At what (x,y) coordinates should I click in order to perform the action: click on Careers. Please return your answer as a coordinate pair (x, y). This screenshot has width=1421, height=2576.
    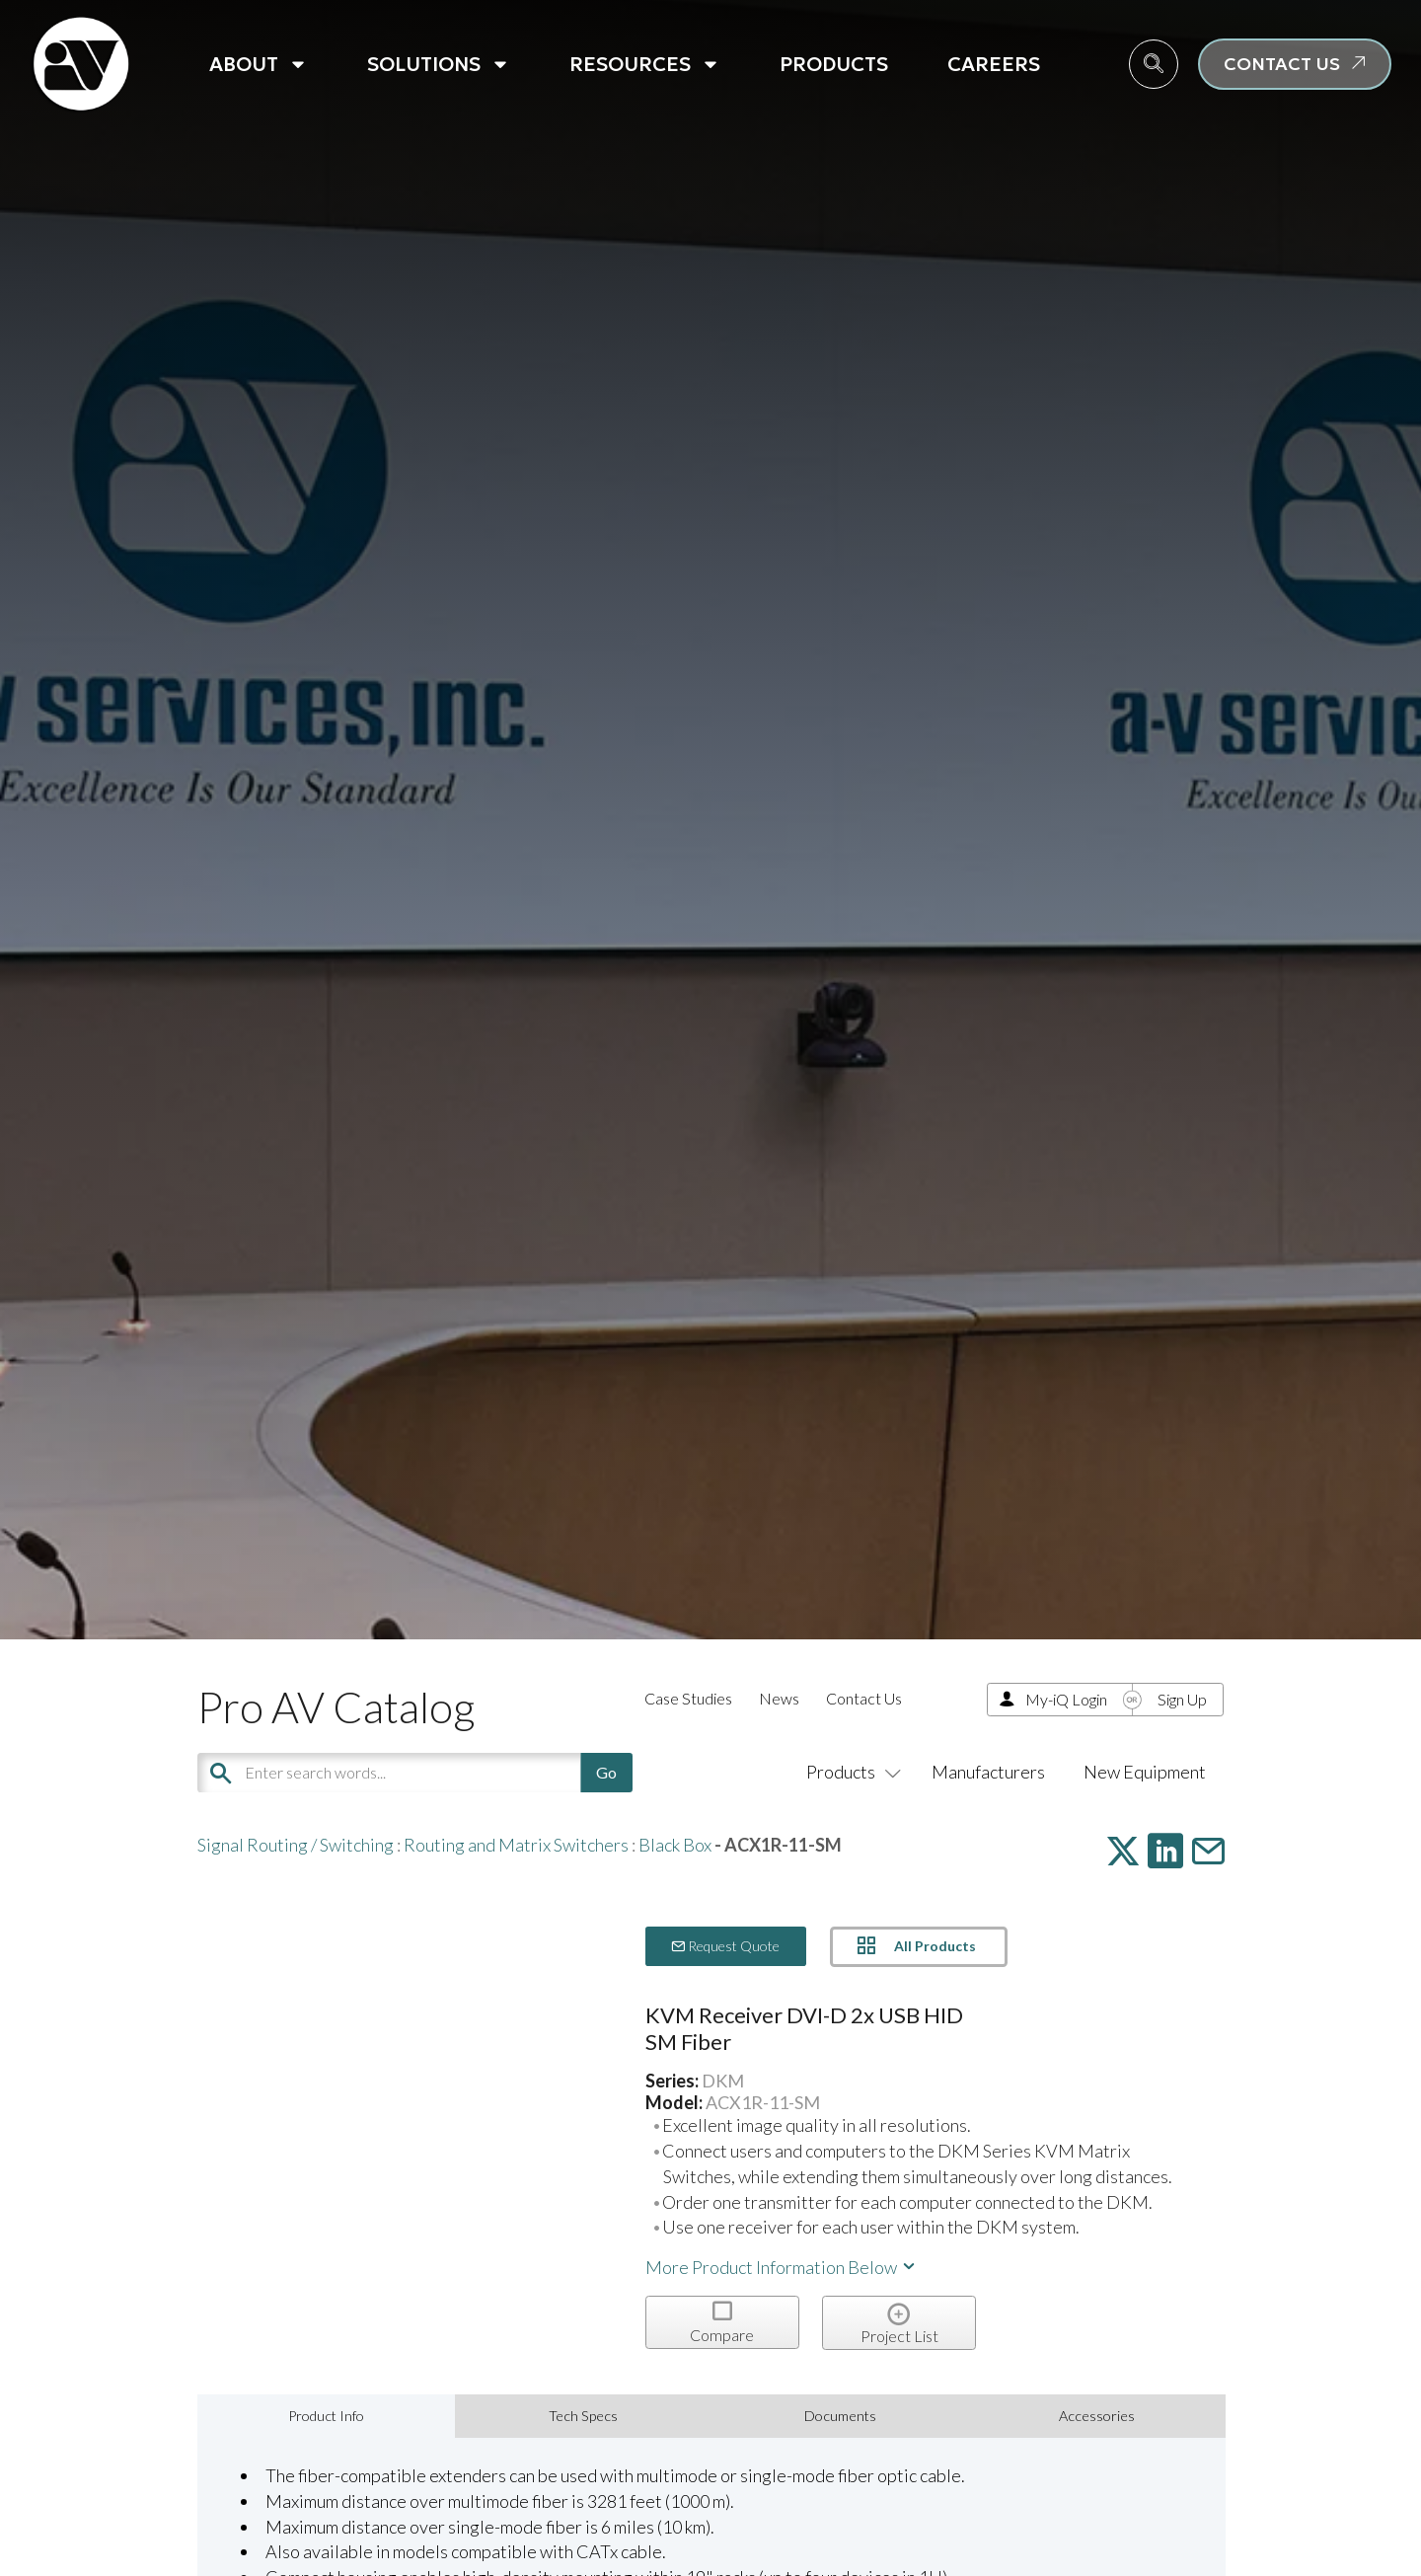
    Looking at the image, I should click on (993, 64).